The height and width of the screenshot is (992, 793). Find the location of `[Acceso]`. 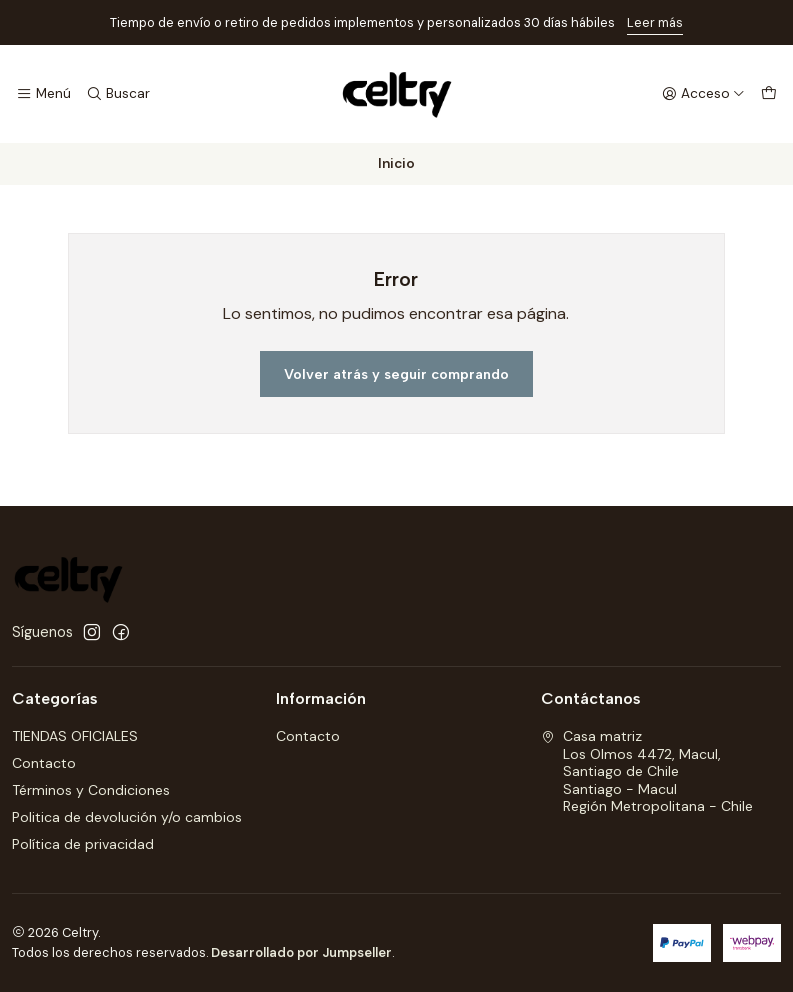

[Acceso] is located at coordinates (703, 94).